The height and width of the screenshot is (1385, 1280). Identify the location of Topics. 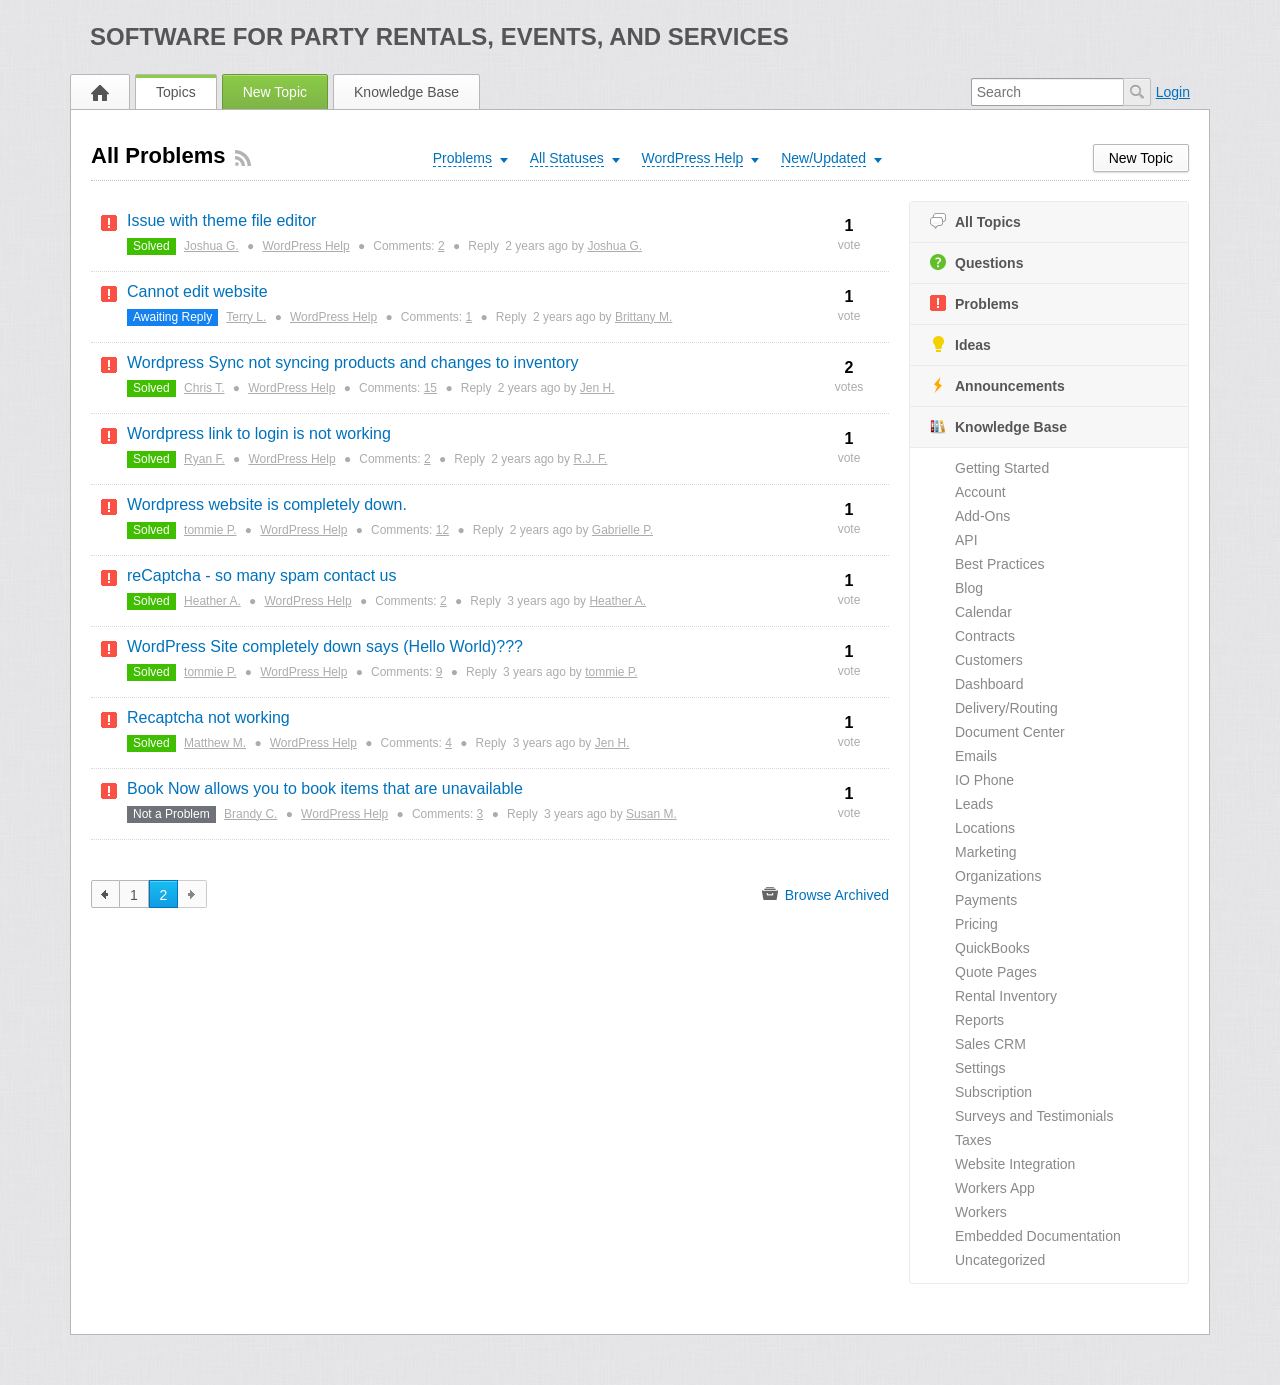
(176, 92).